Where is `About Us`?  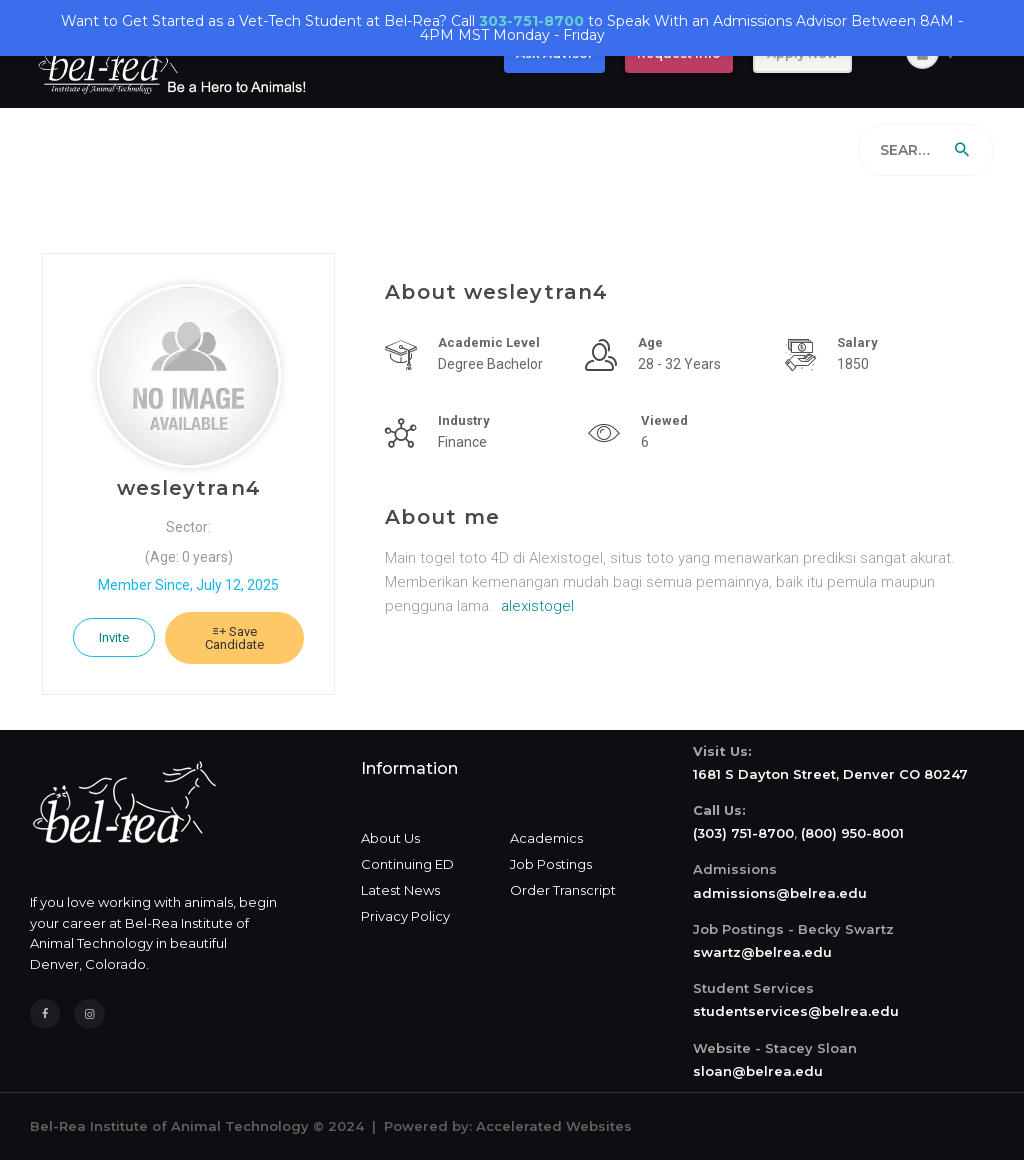 About Us is located at coordinates (390, 838).